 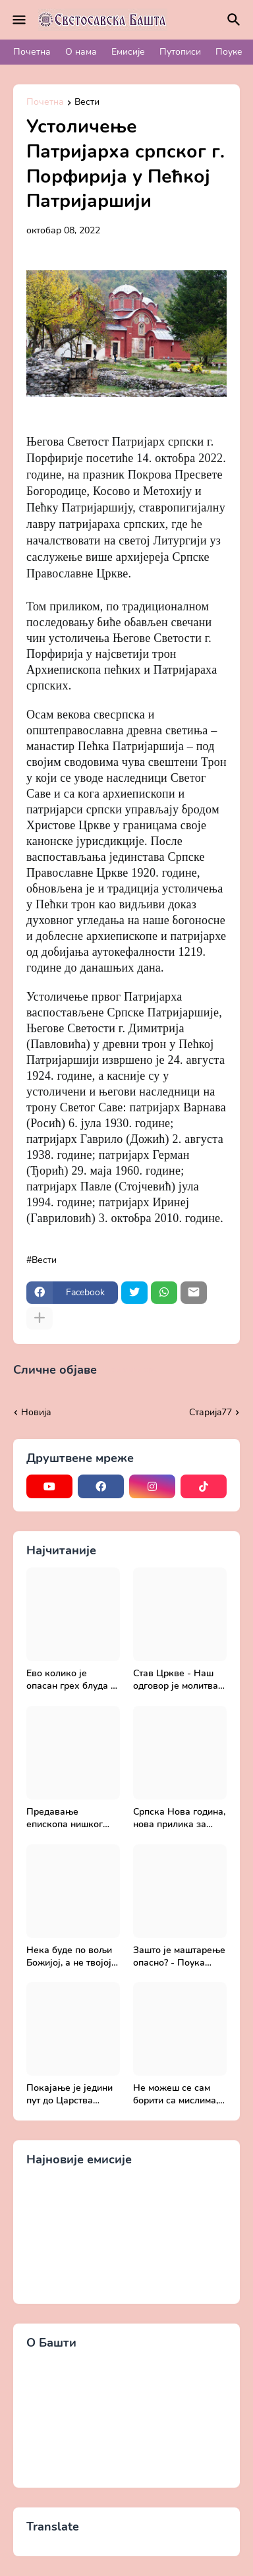 I want to click on Вести, so click(x=86, y=103).